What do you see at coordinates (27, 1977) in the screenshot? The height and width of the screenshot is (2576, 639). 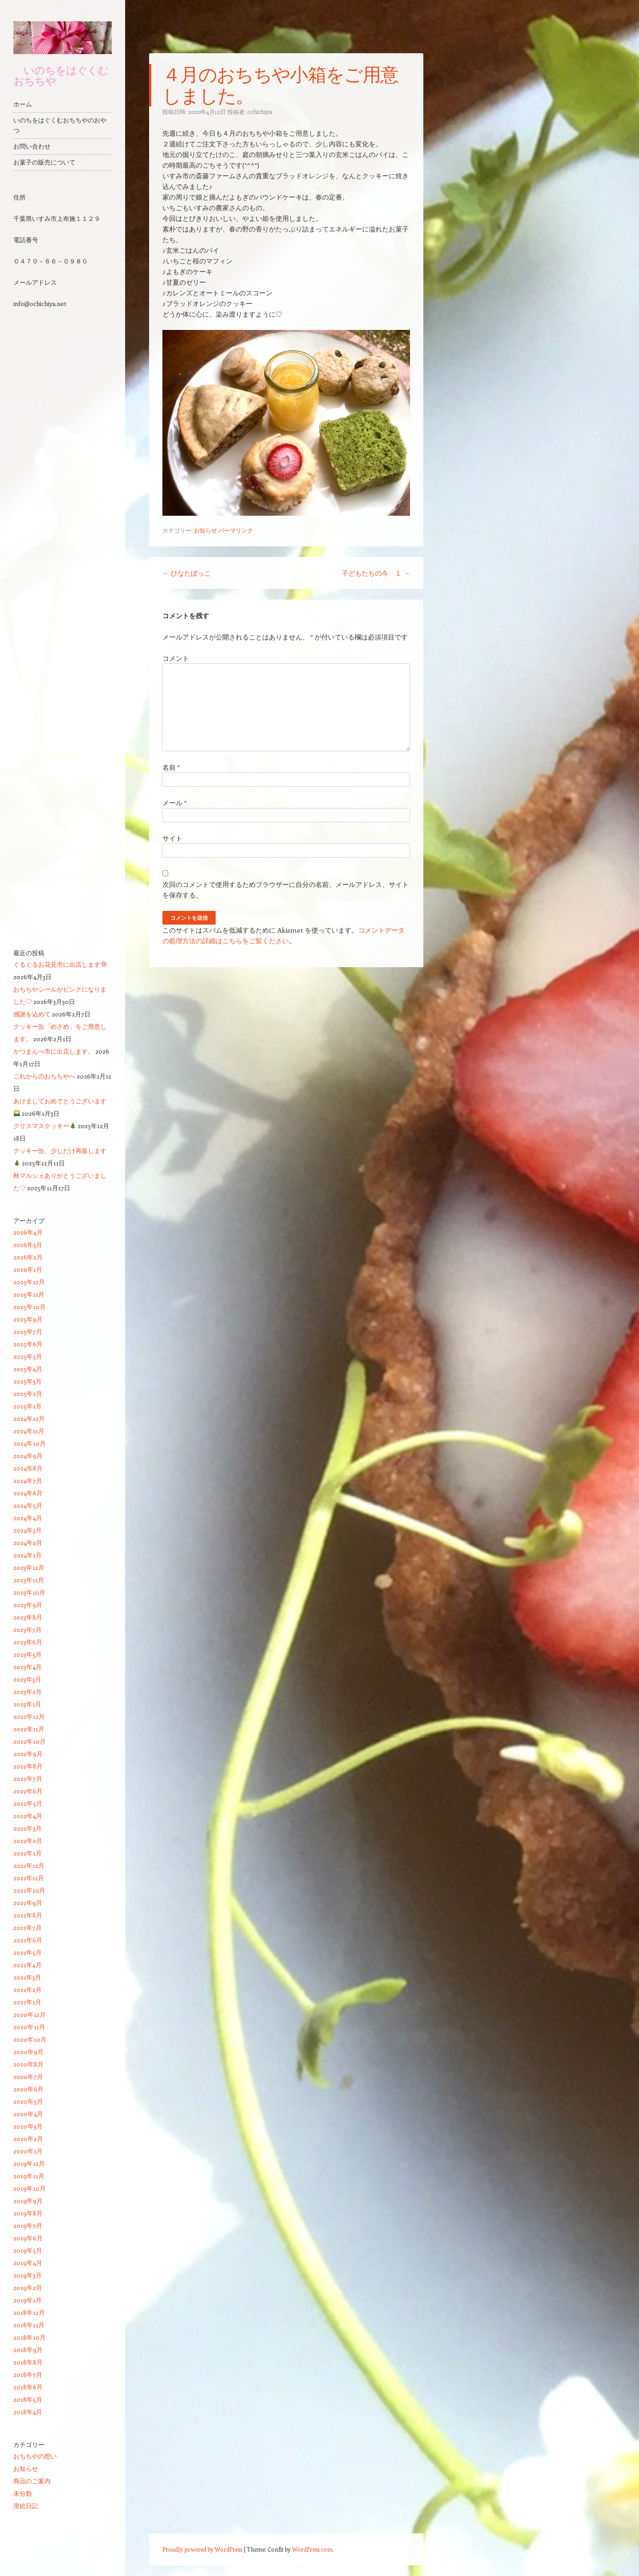 I see `2021年3月` at bounding box center [27, 1977].